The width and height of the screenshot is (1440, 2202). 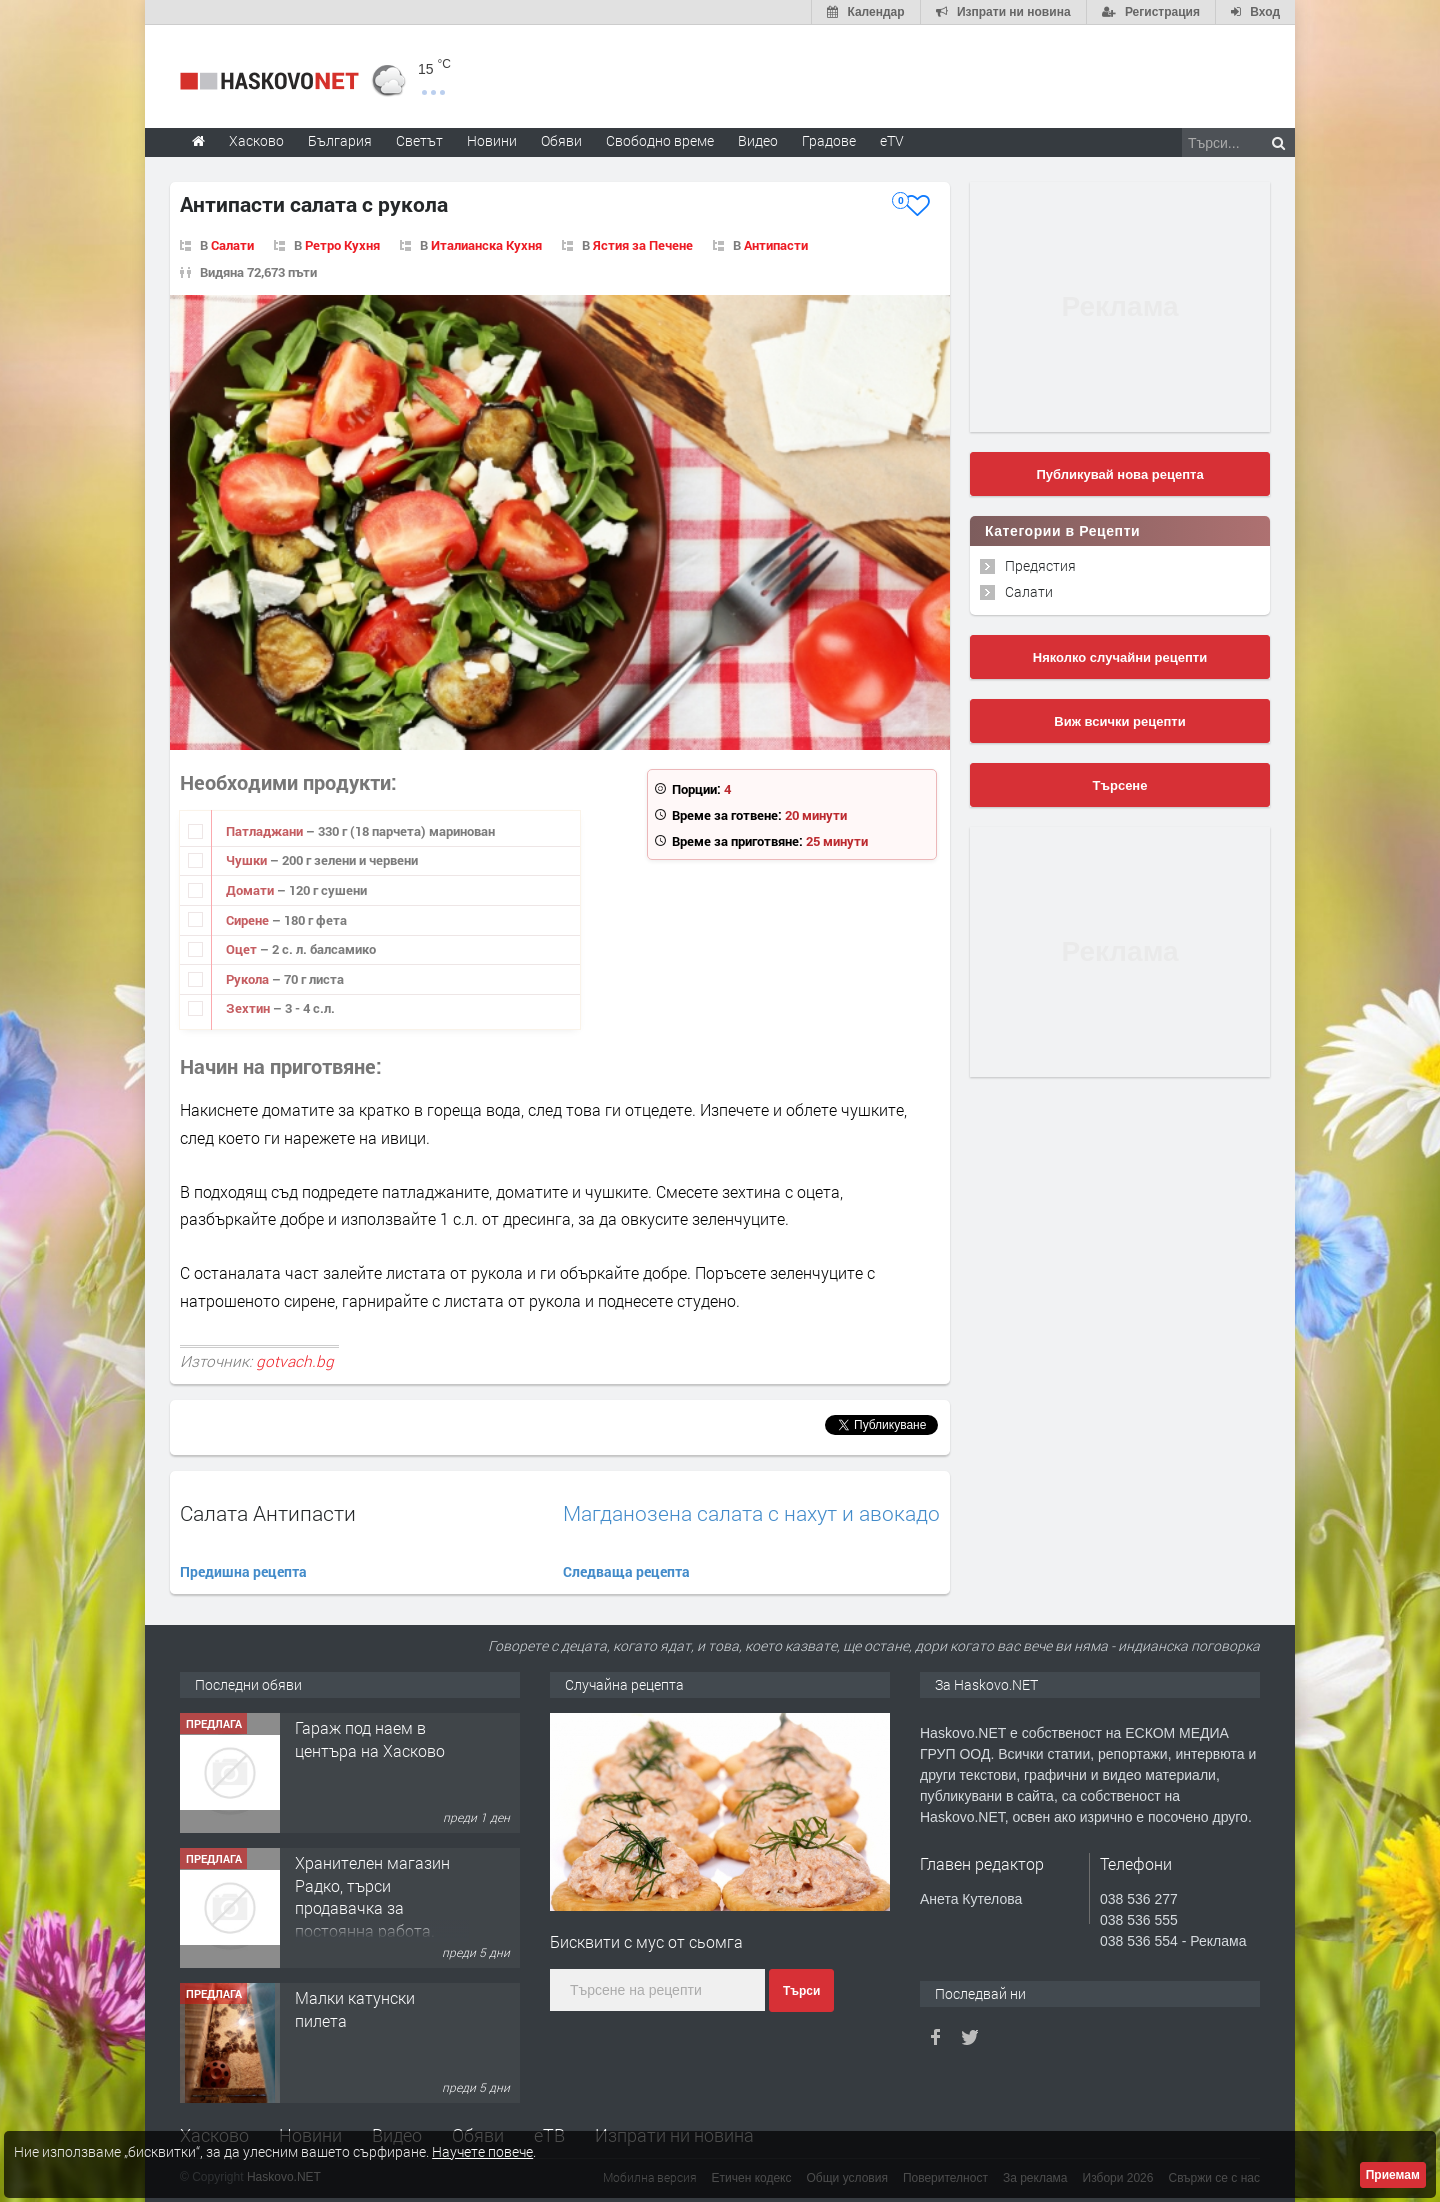 I want to click on Хранителен магазин Радко, търси продавачка за постоянна работа., so click(x=372, y=1896).